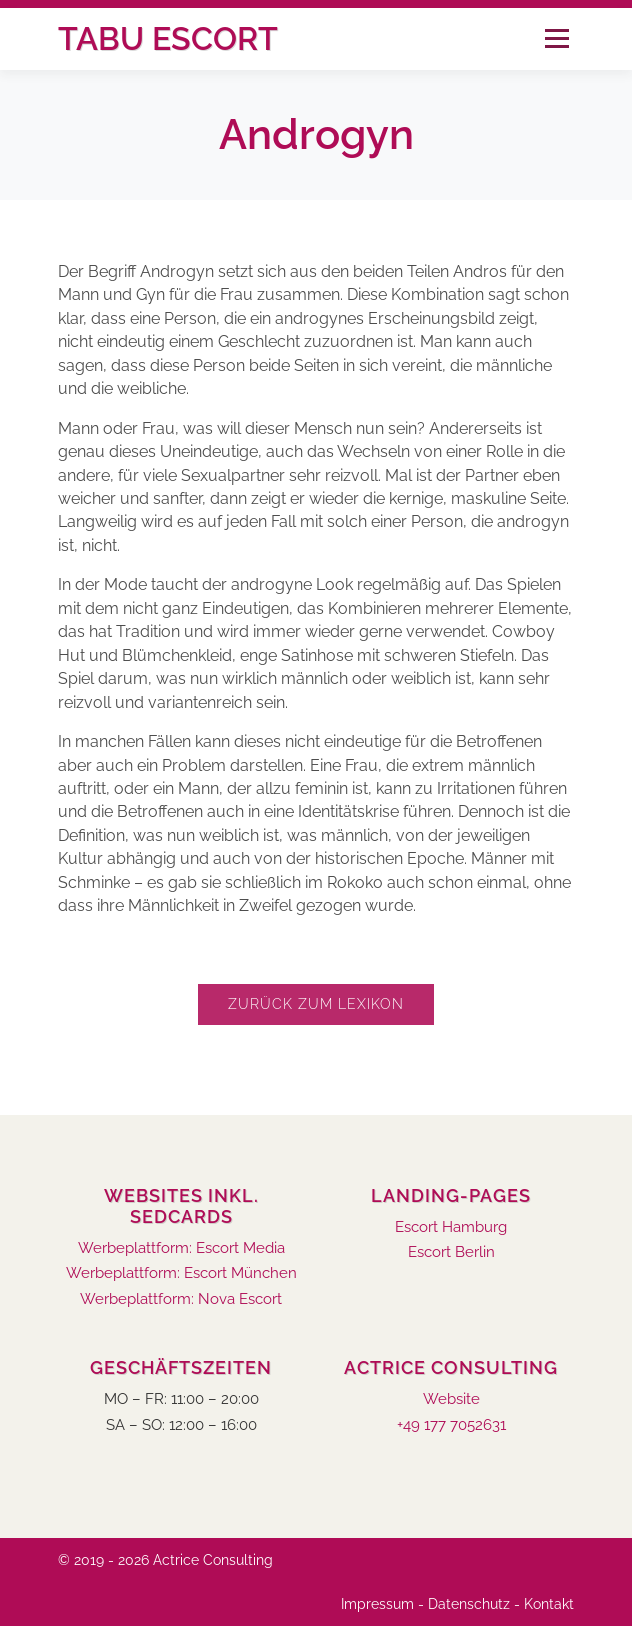  Describe the element at coordinates (316, 1004) in the screenshot. I see `Zurück zum Lexikon` at that location.